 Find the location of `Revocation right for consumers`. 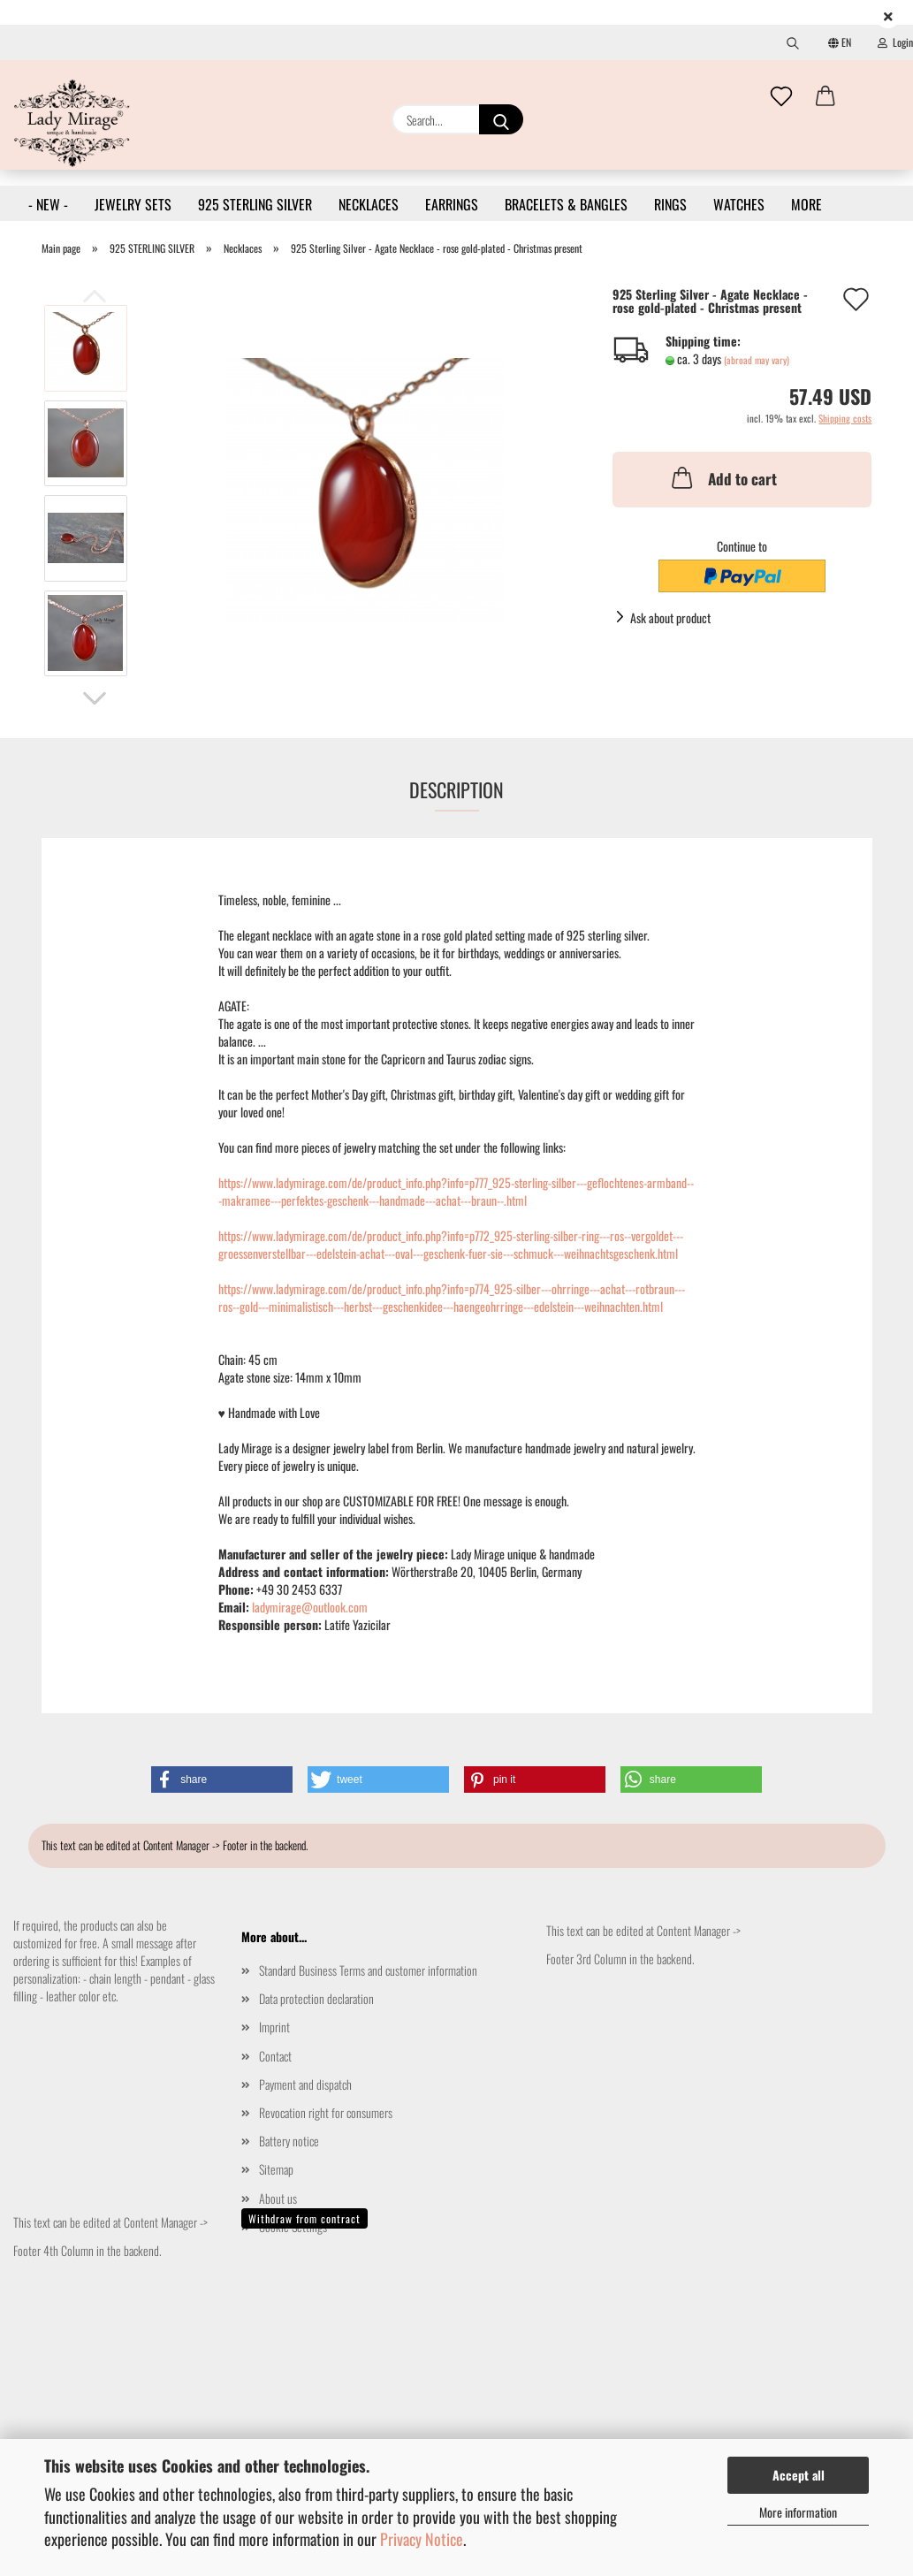

Revocation right for consumers is located at coordinates (325, 2112).